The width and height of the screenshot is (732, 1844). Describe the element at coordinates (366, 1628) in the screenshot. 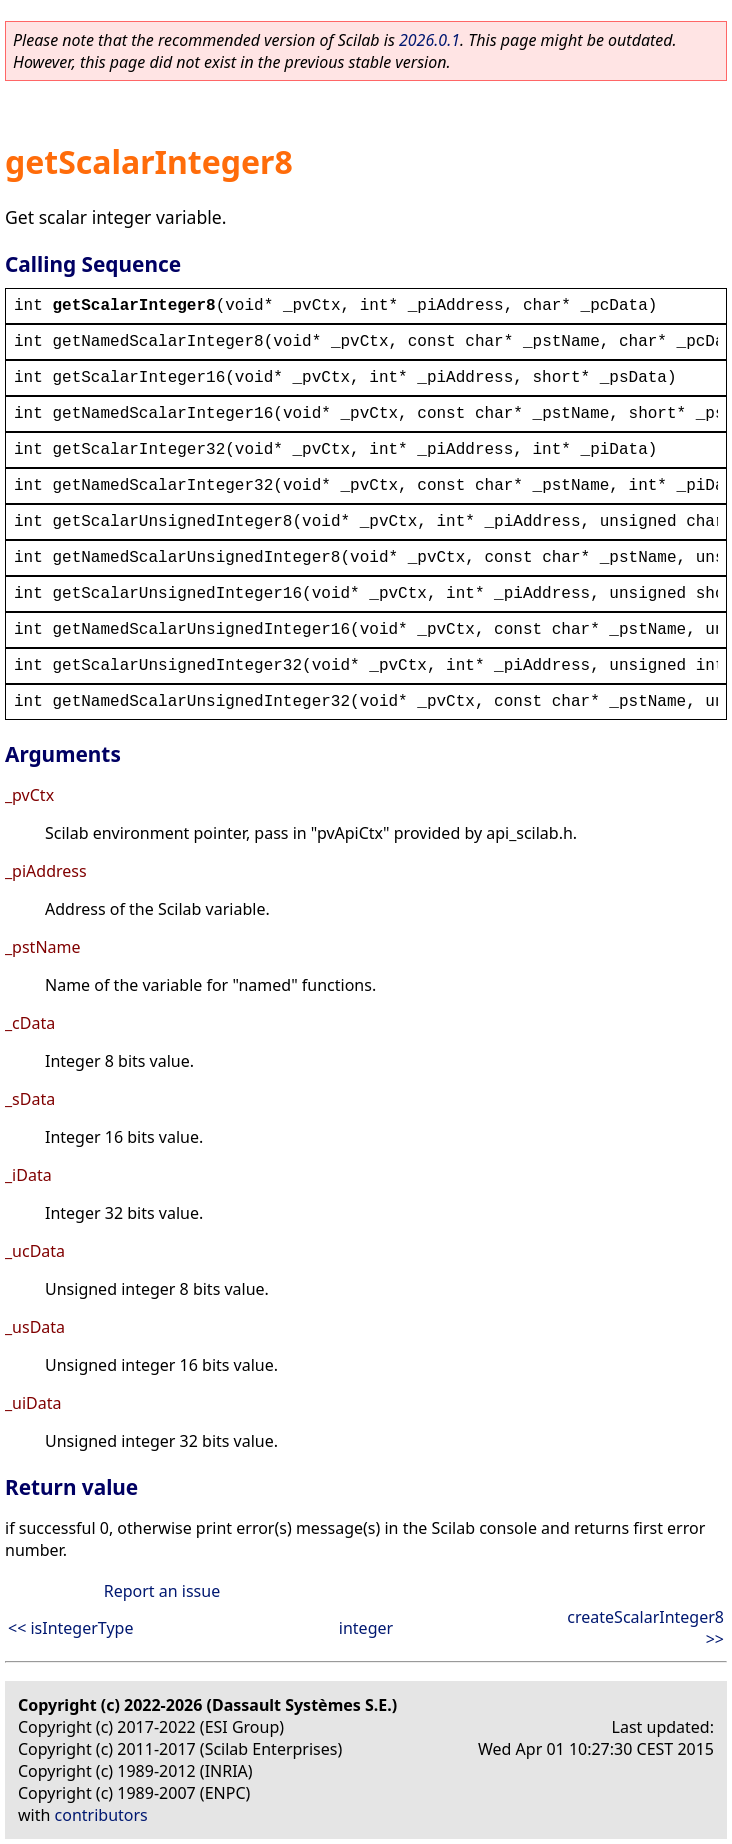

I see `integer` at that location.